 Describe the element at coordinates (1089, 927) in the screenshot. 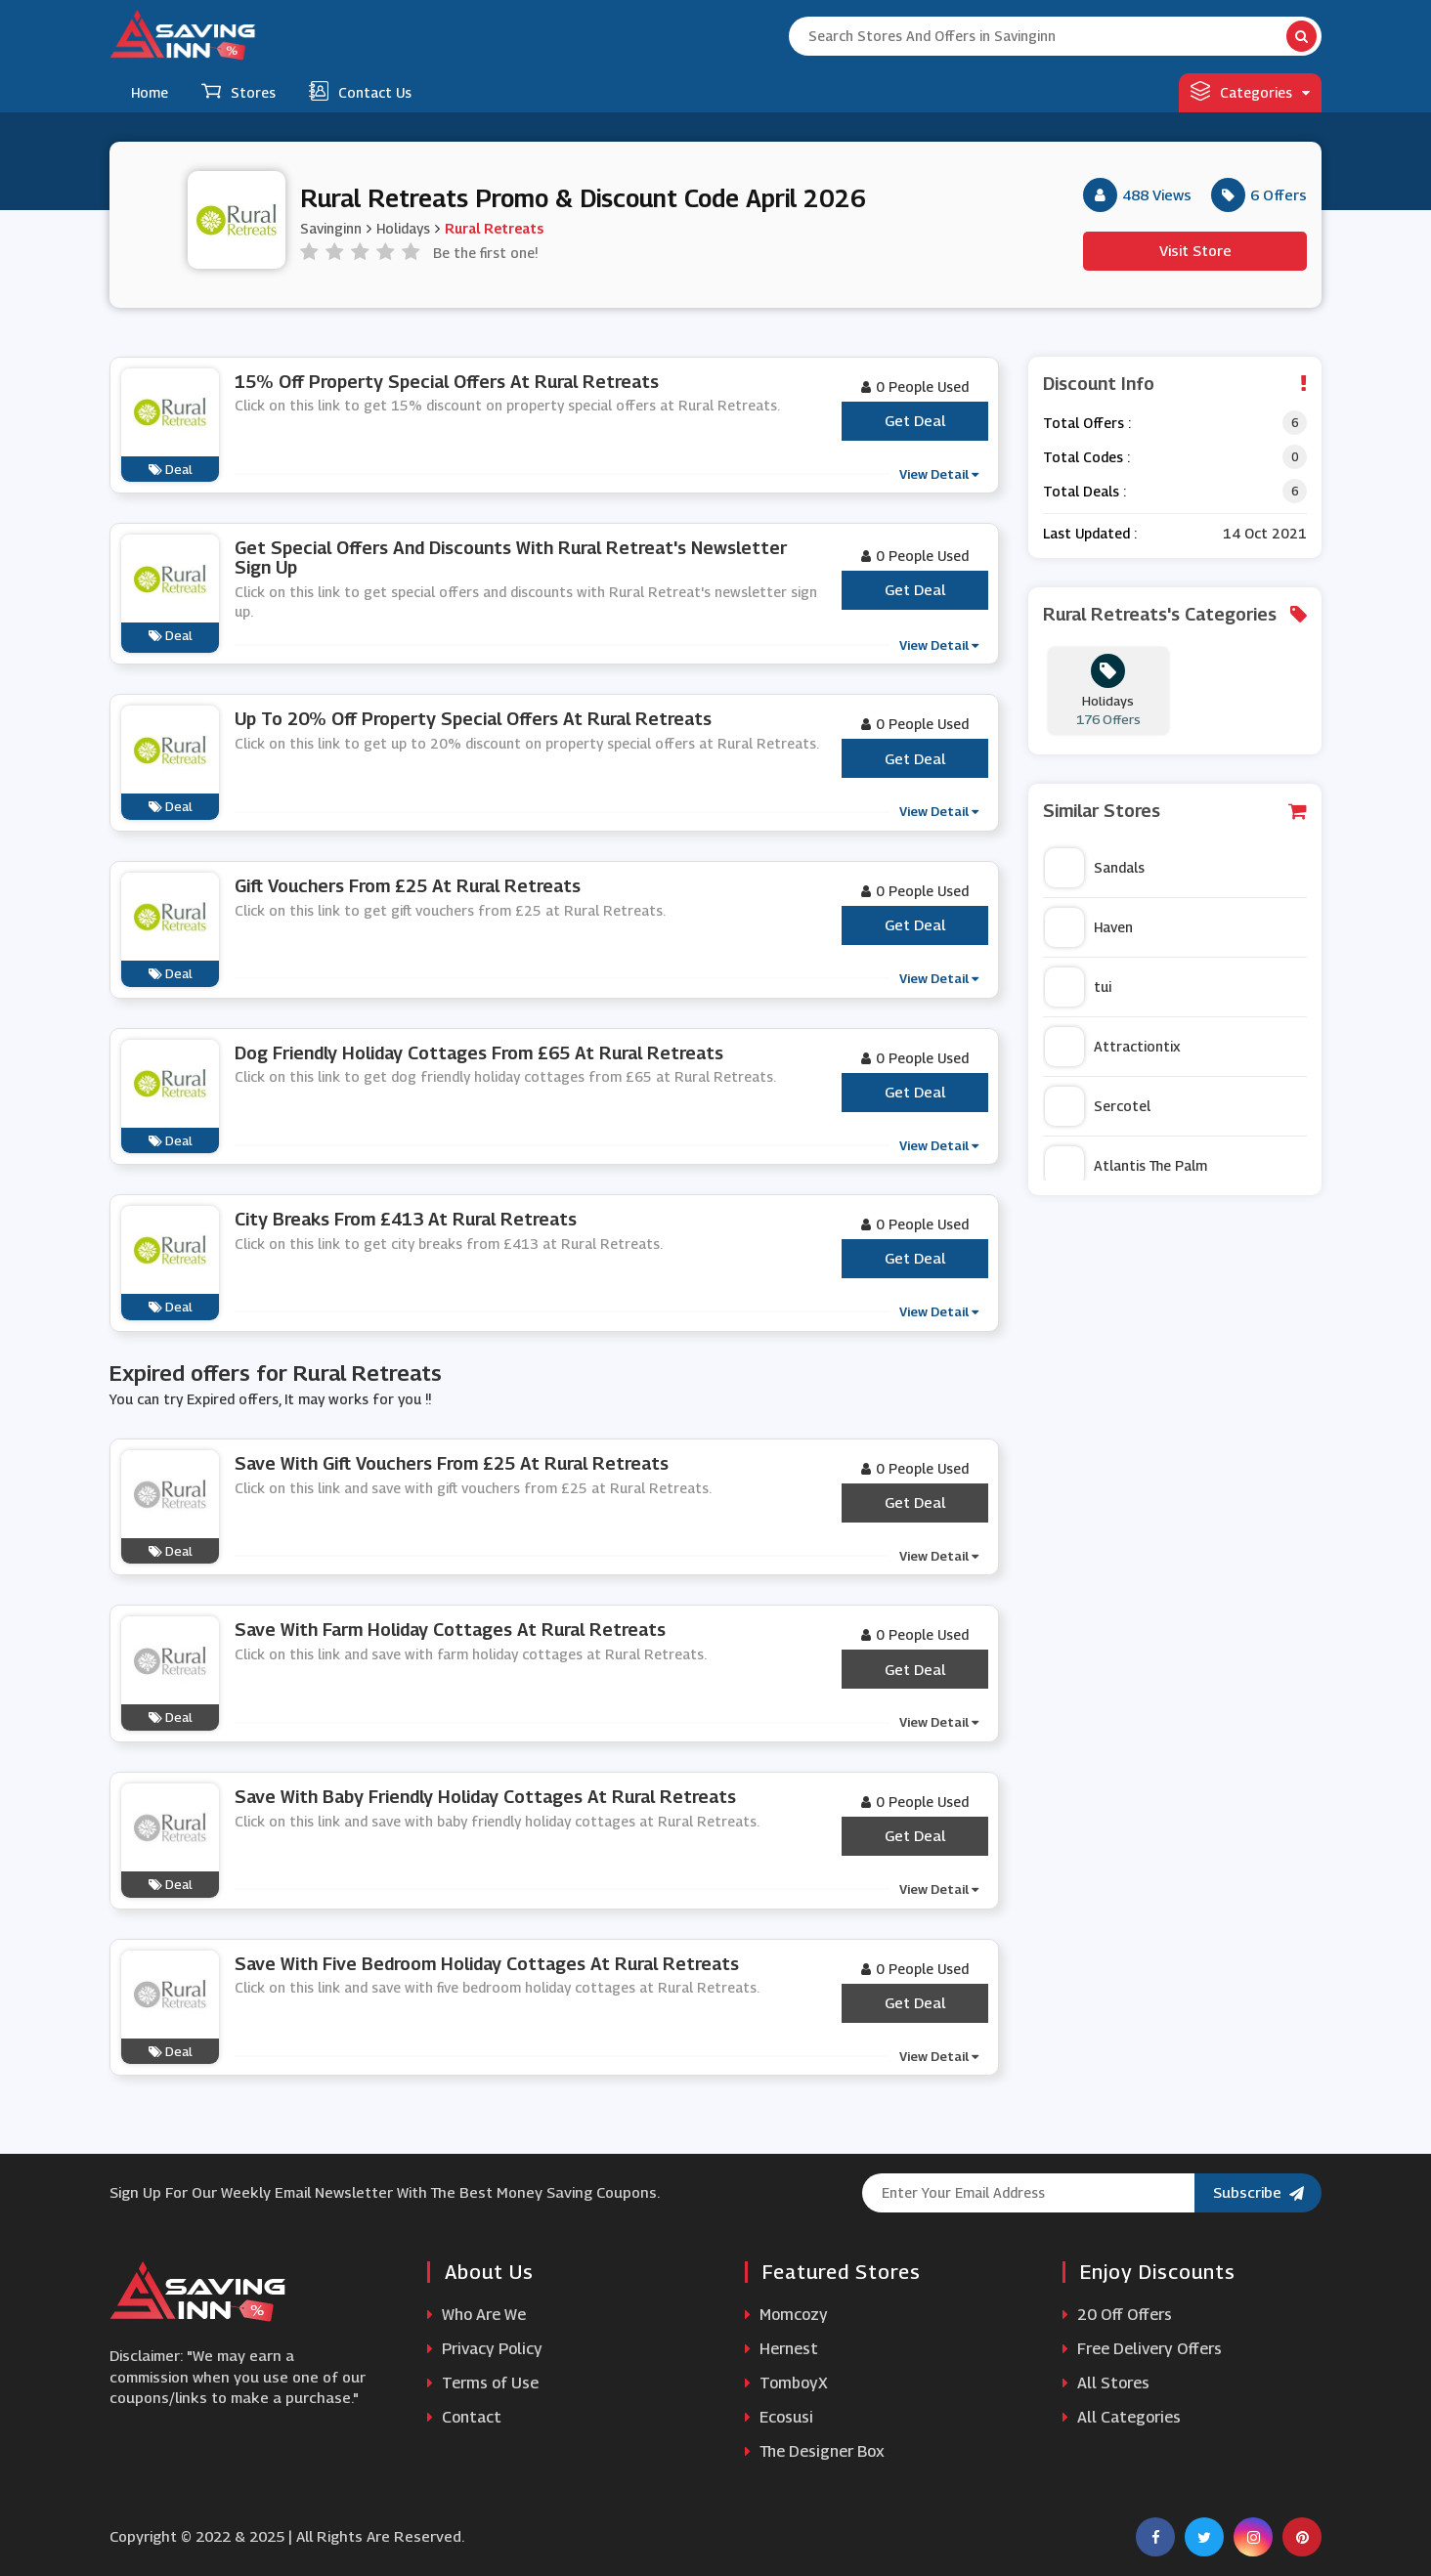

I see `Haven` at that location.